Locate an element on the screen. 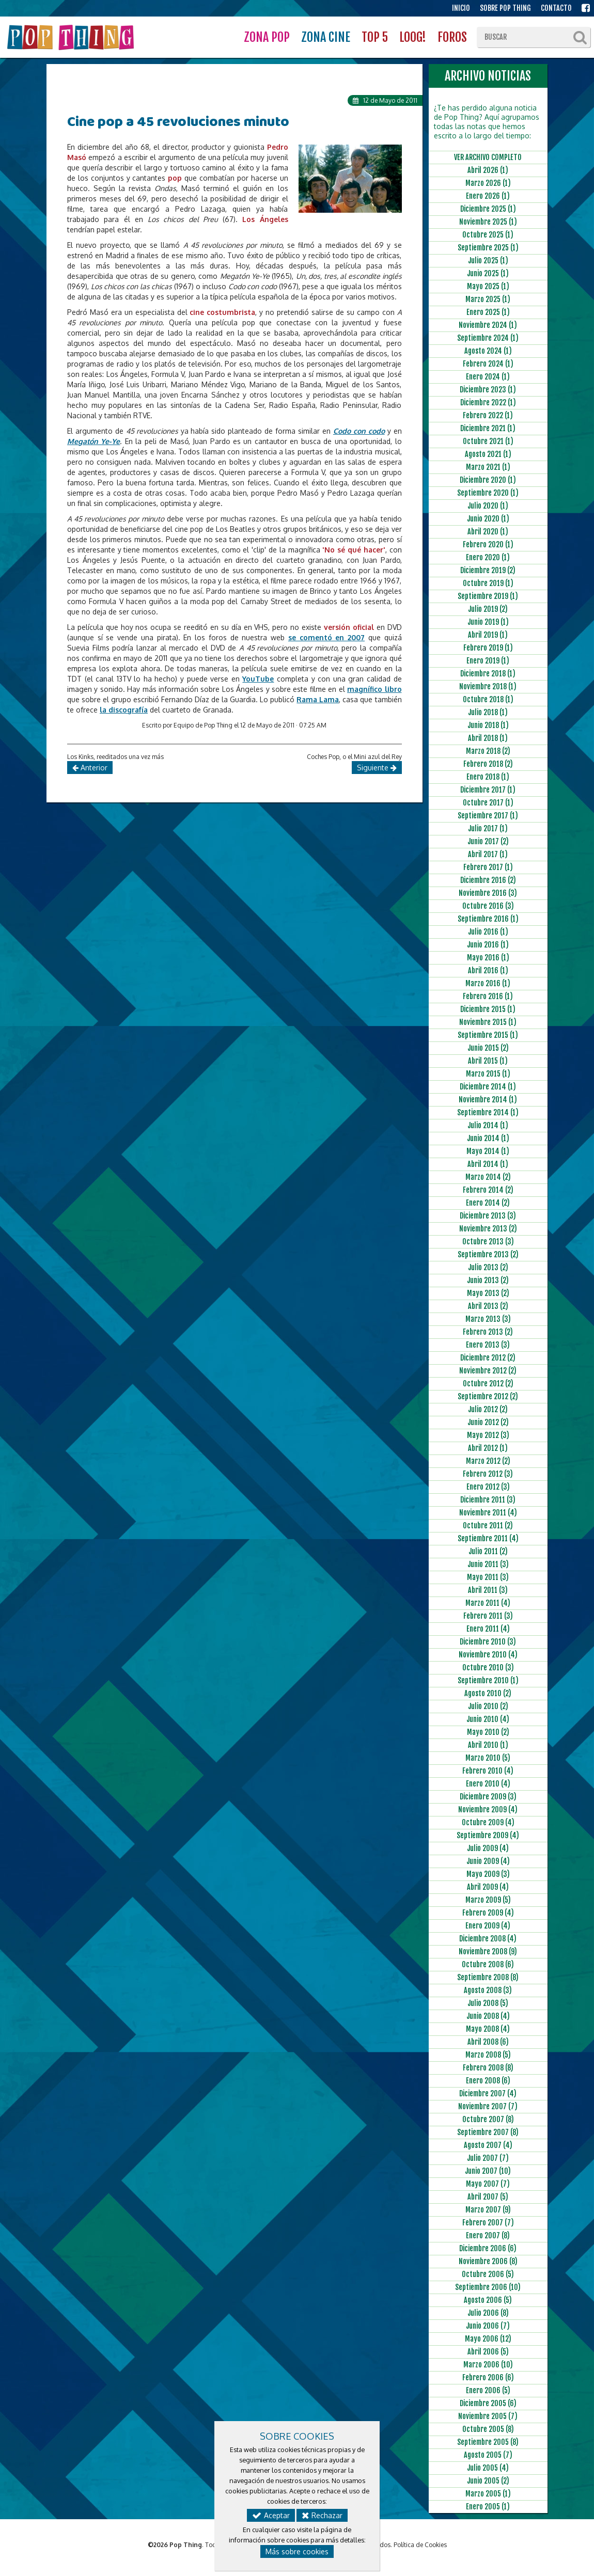  Septiembre 2017 (1) is located at coordinates (488, 815).